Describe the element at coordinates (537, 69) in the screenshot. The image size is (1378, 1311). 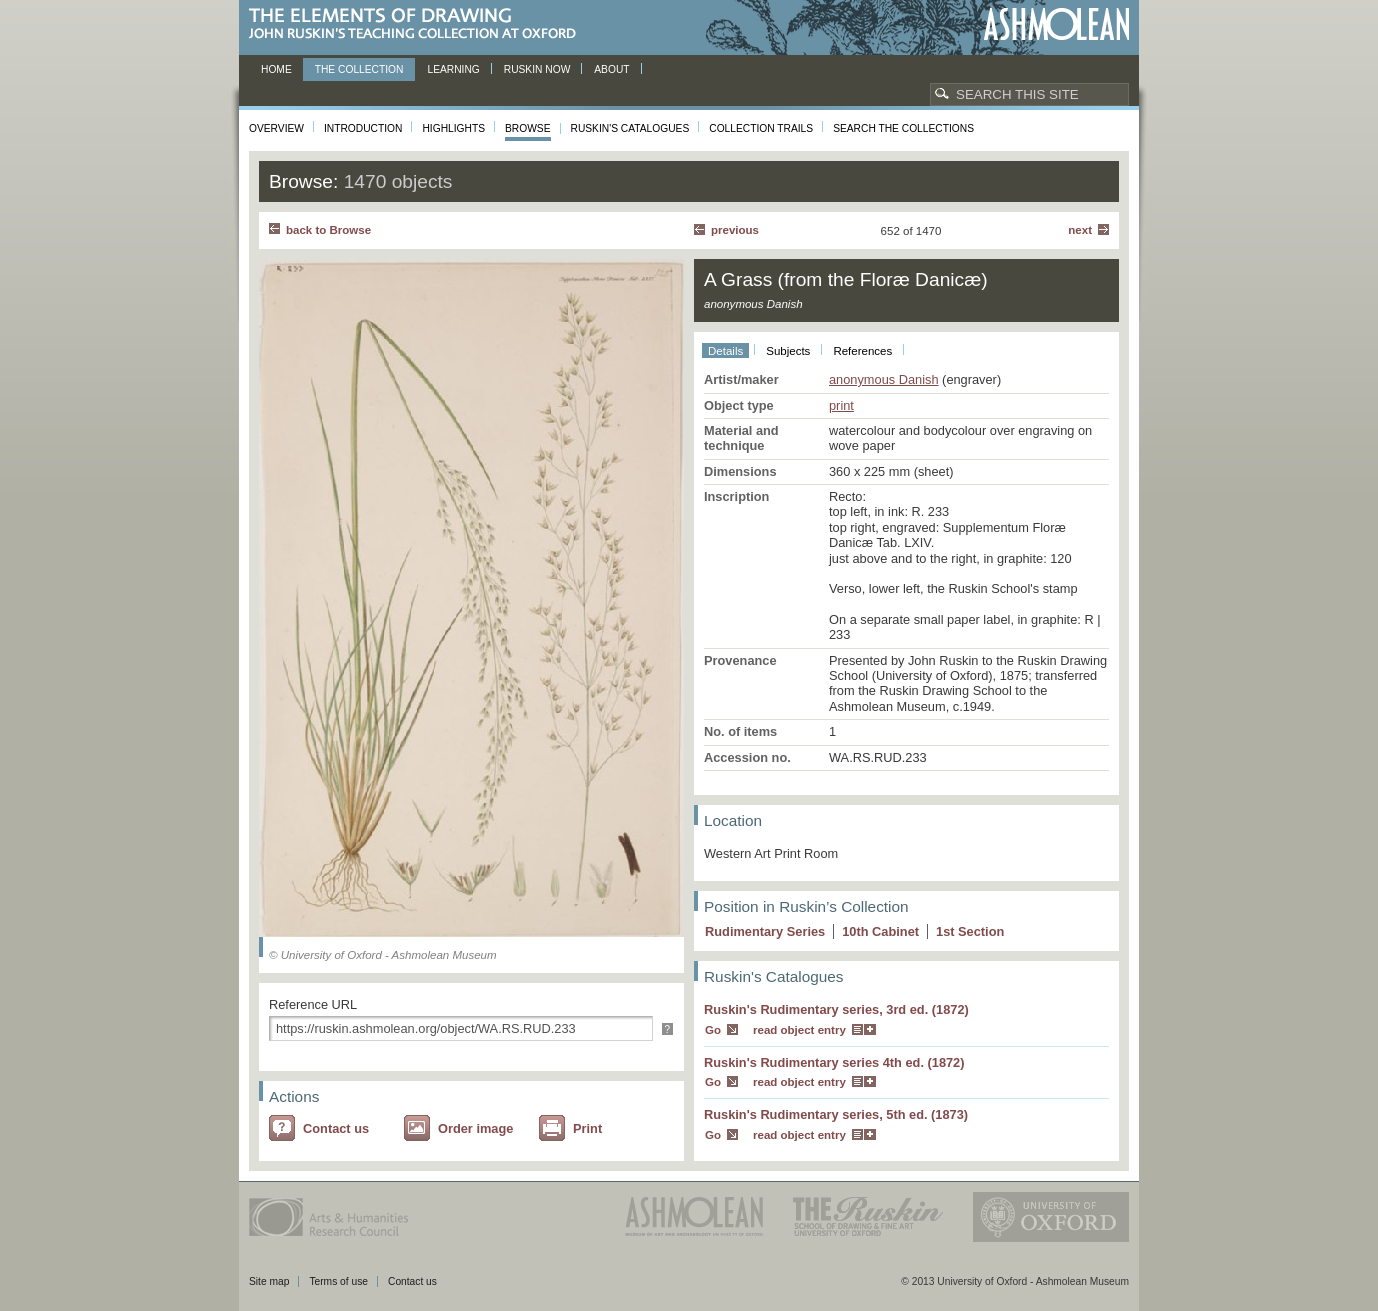
I see `Ruskin now` at that location.